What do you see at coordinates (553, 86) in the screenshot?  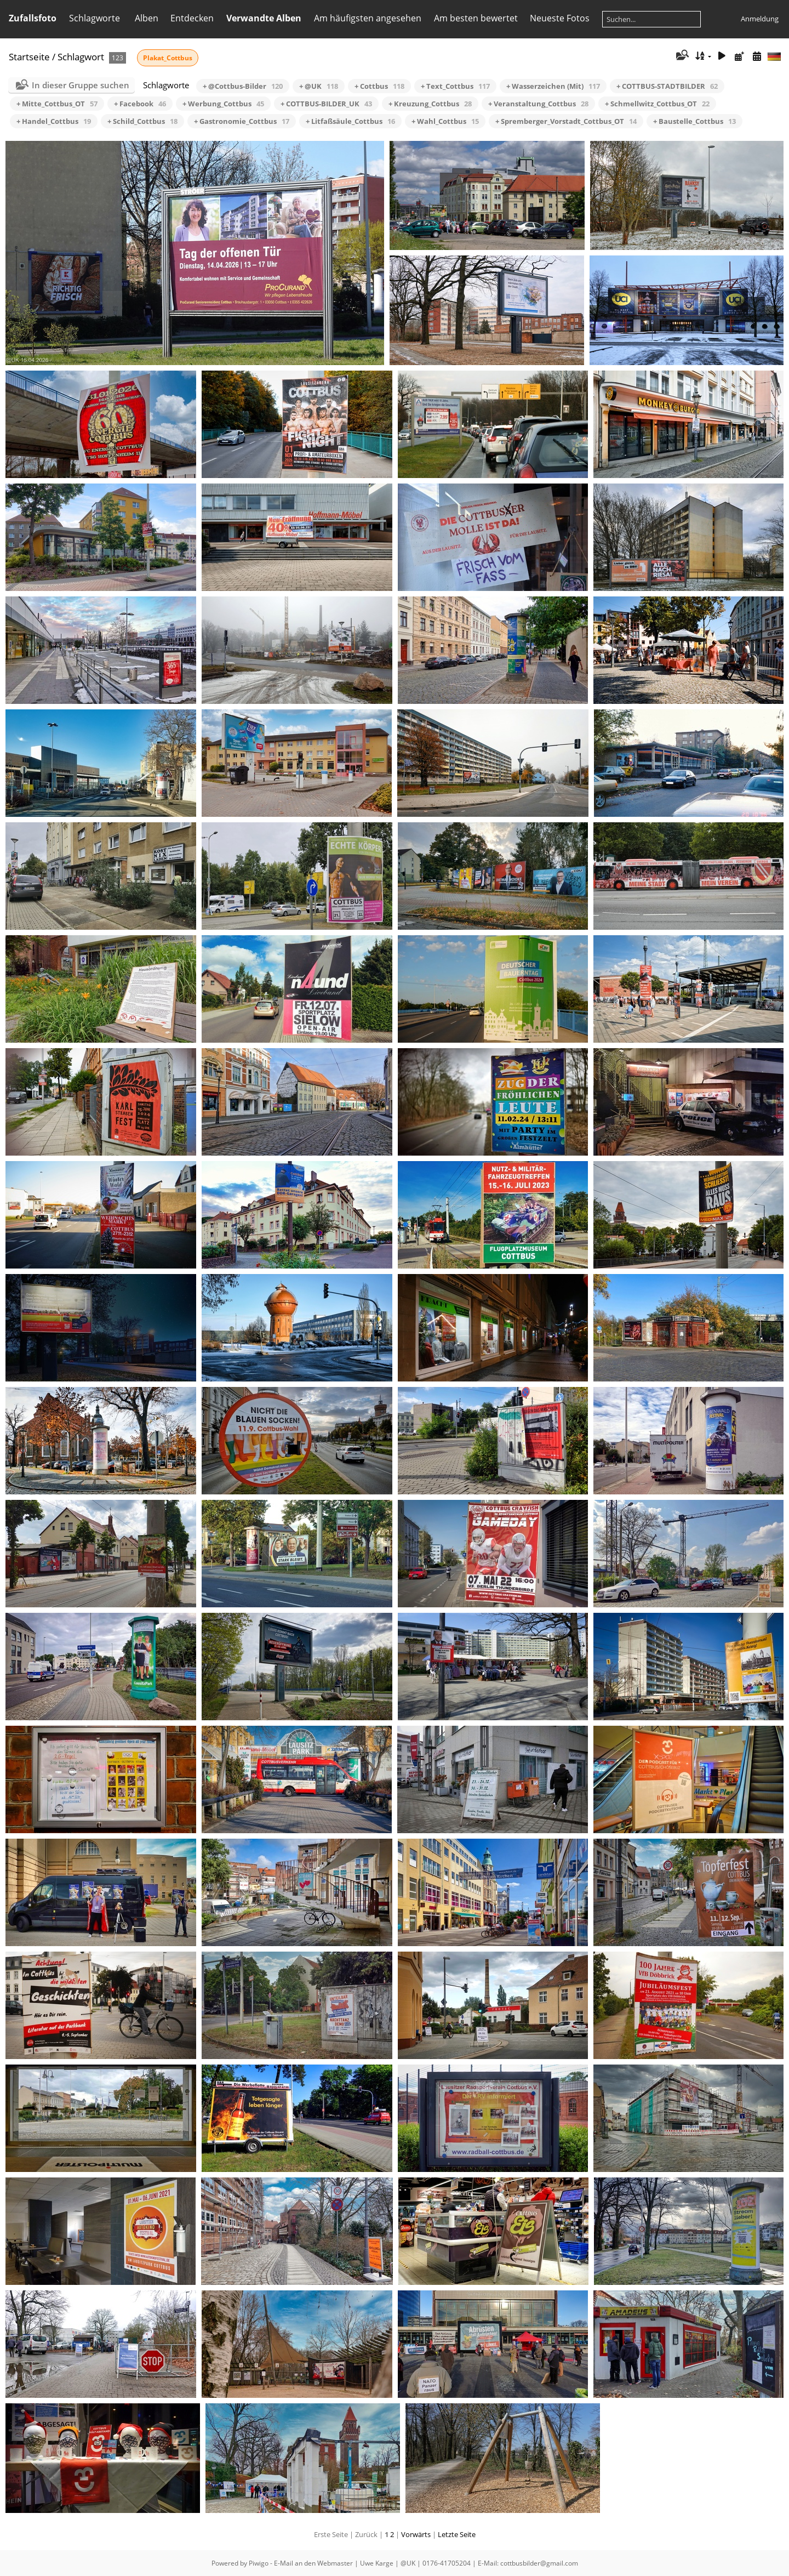 I see `+ Wasserzeichen (Mit)` at bounding box center [553, 86].